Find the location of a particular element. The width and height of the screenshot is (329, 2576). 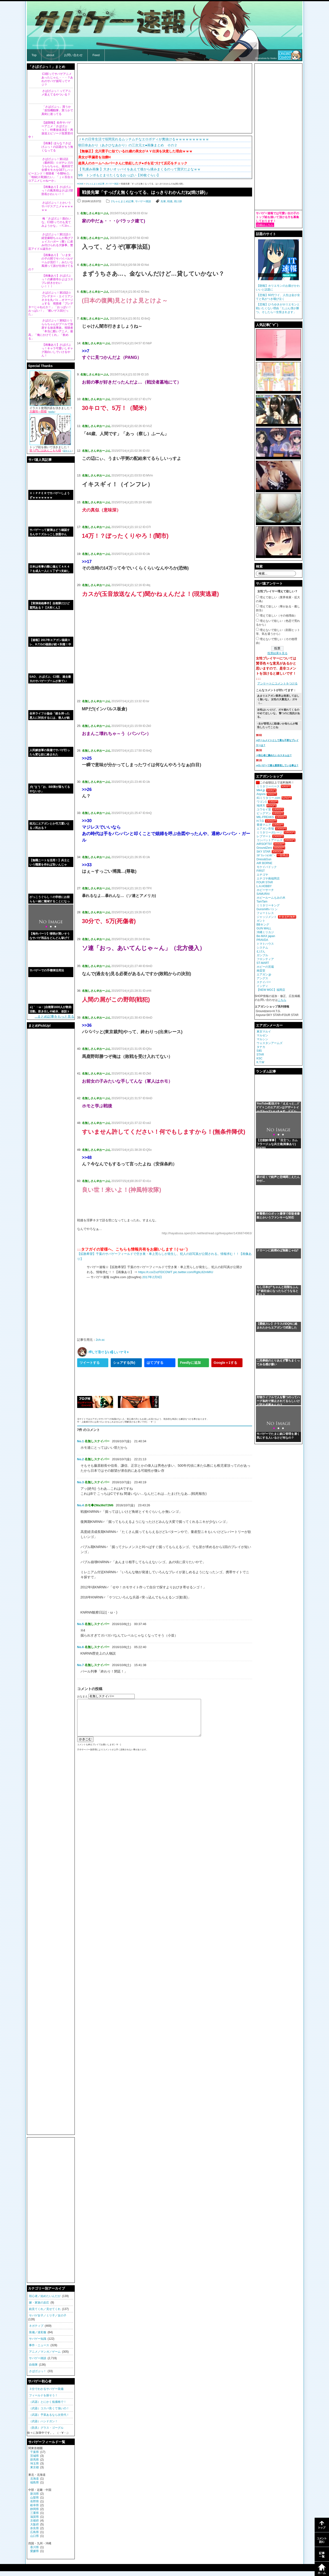

2ch.sc is located at coordinates (100, 1339).